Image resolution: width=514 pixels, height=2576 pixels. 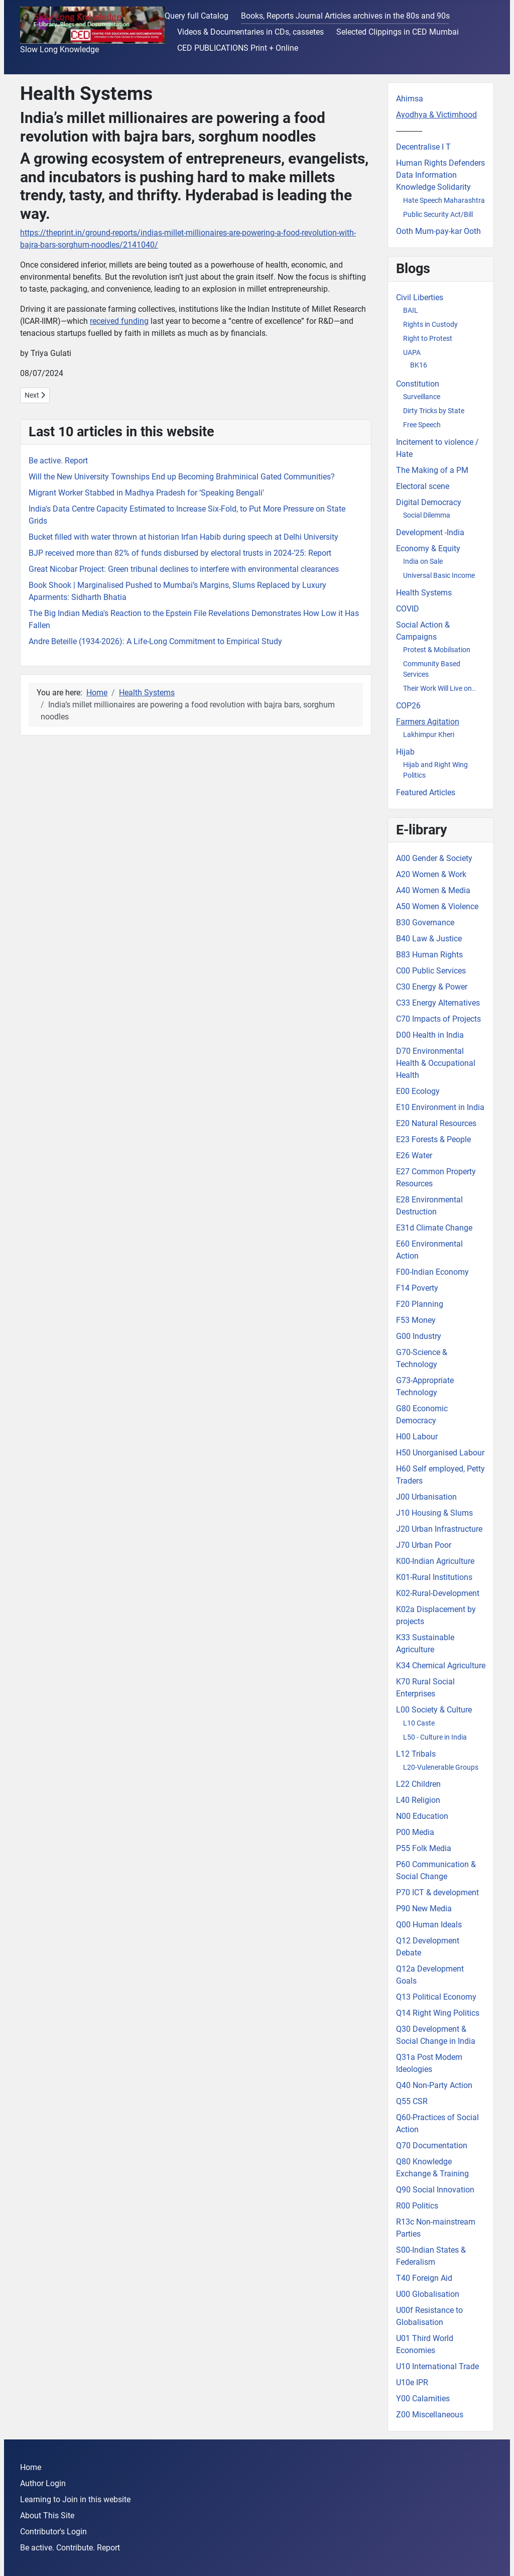 I want to click on Q40 Non-Party Action, so click(x=434, y=2085).